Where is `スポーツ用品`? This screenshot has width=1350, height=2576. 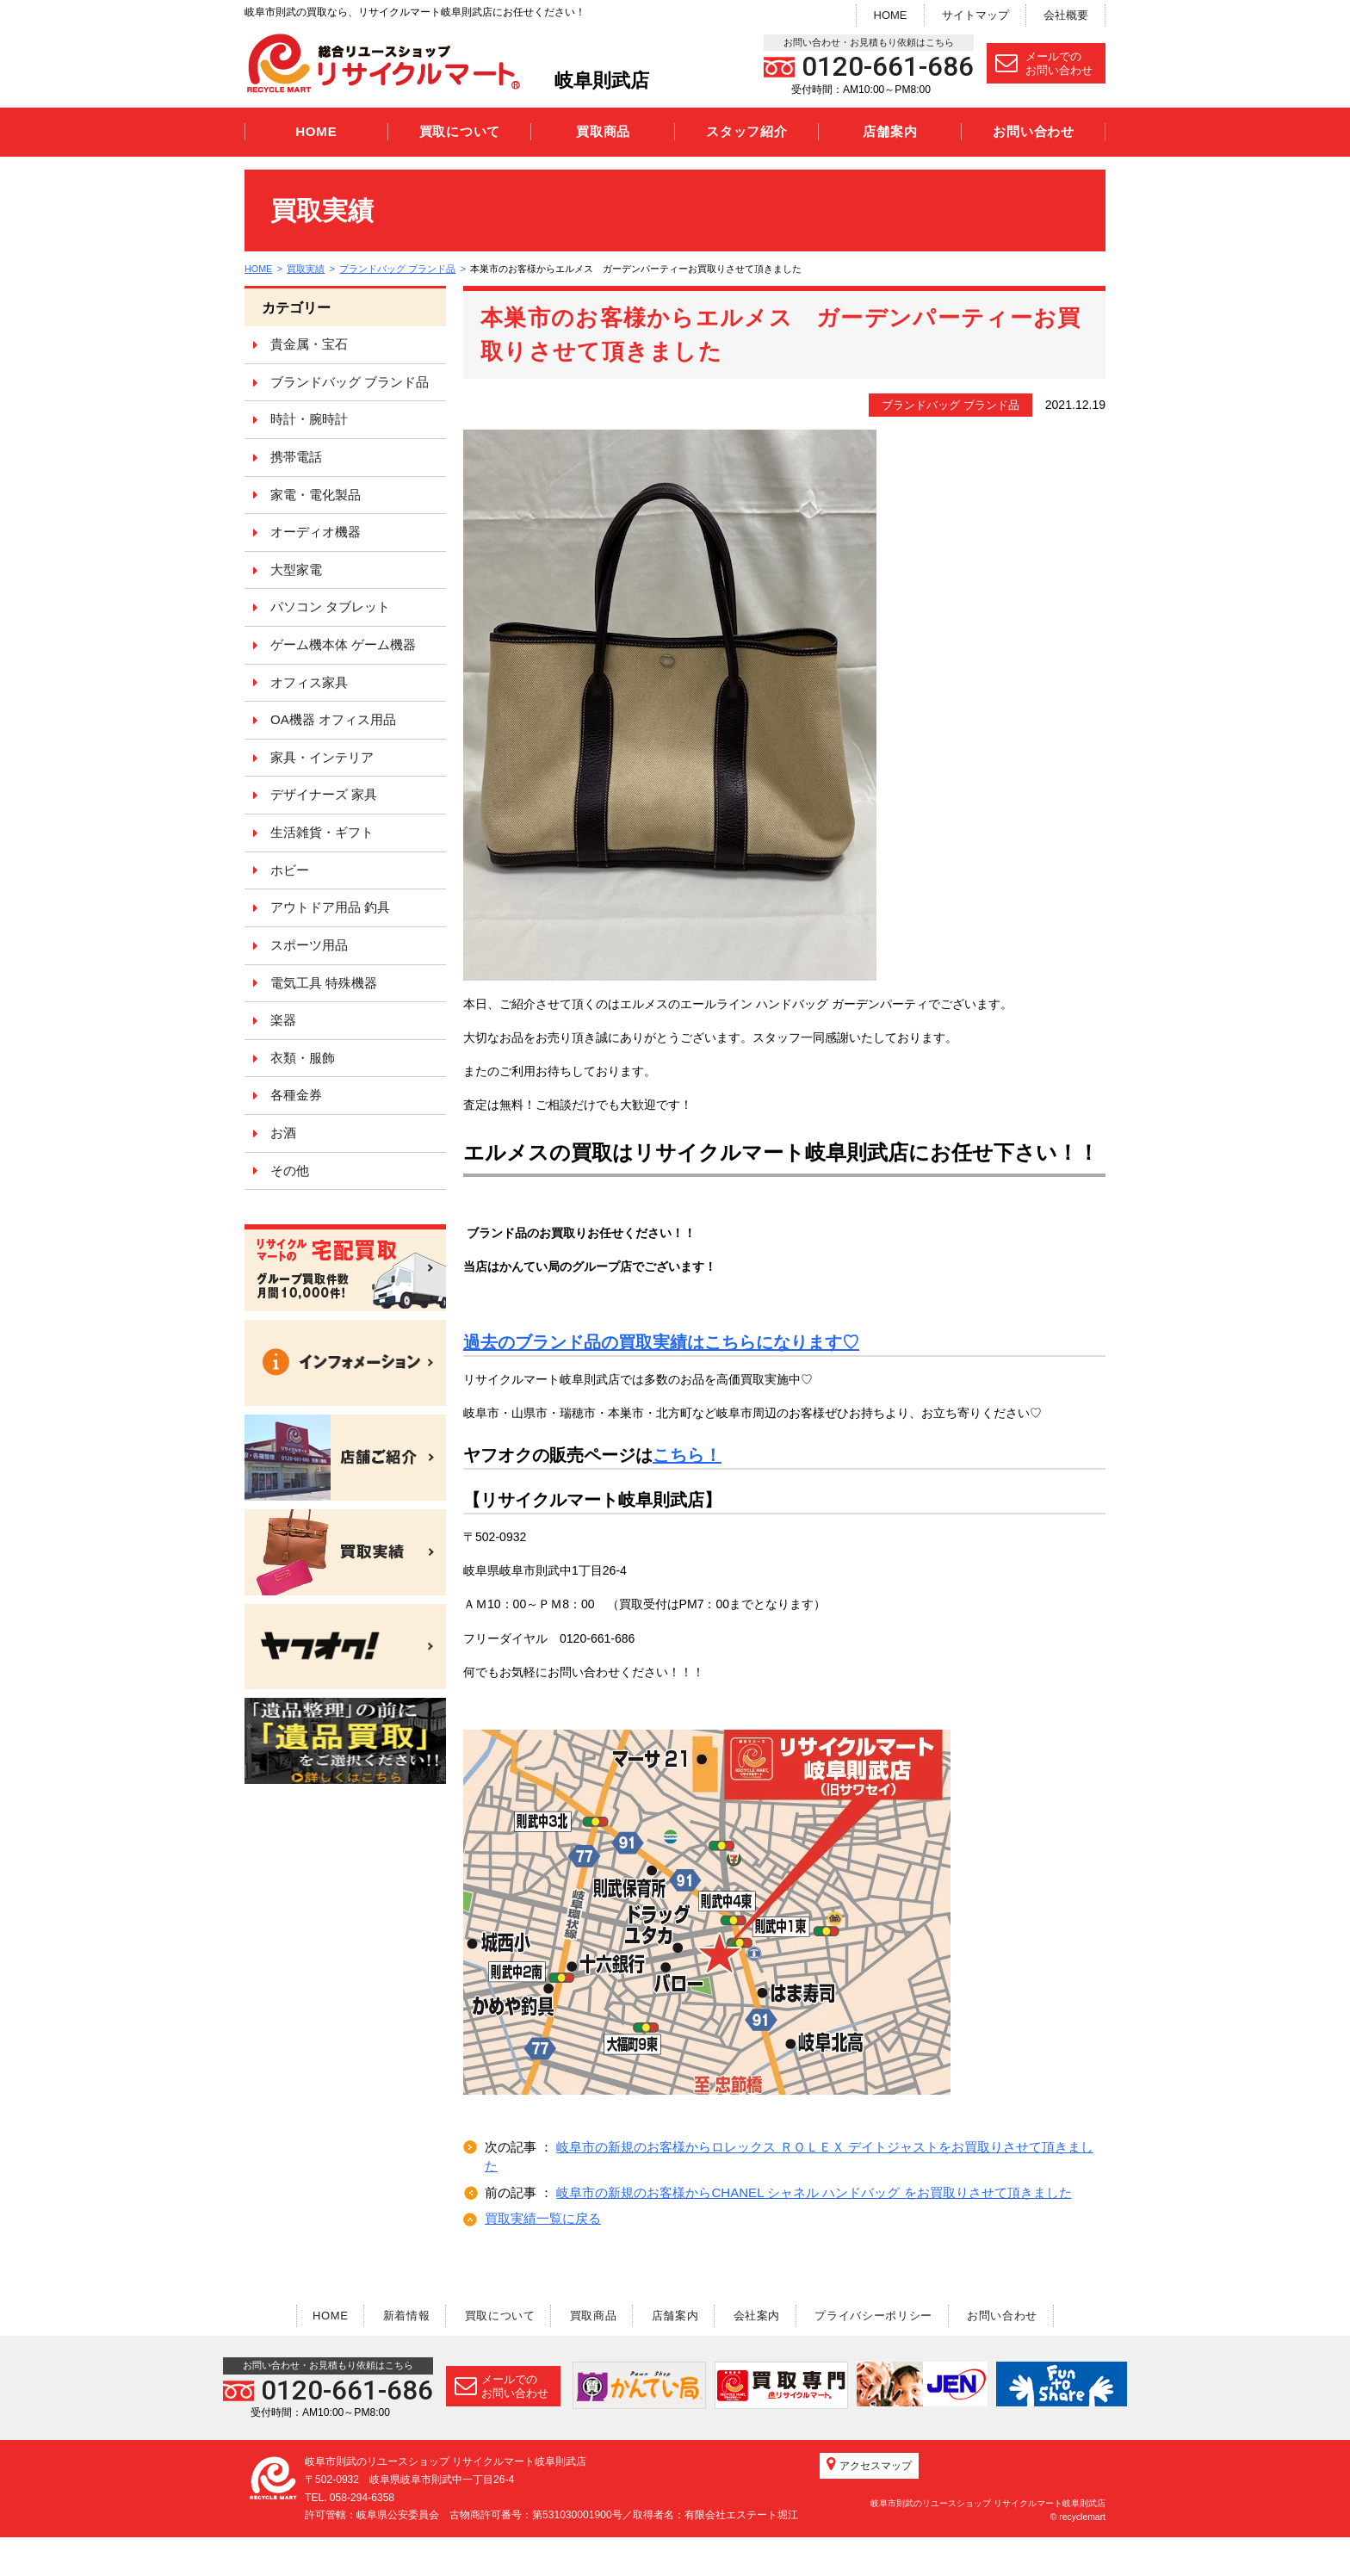 スポーツ用品 is located at coordinates (309, 945).